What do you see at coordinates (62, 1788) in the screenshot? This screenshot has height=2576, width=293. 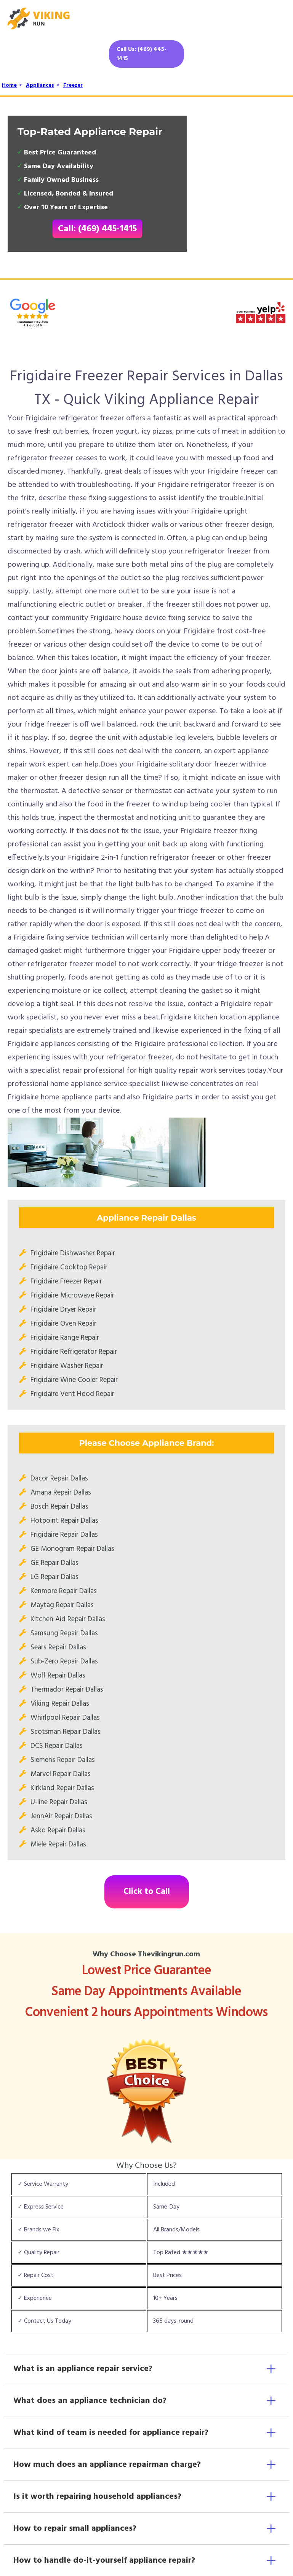 I see `Kirkland Repair Dallas` at bounding box center [62, 1788].